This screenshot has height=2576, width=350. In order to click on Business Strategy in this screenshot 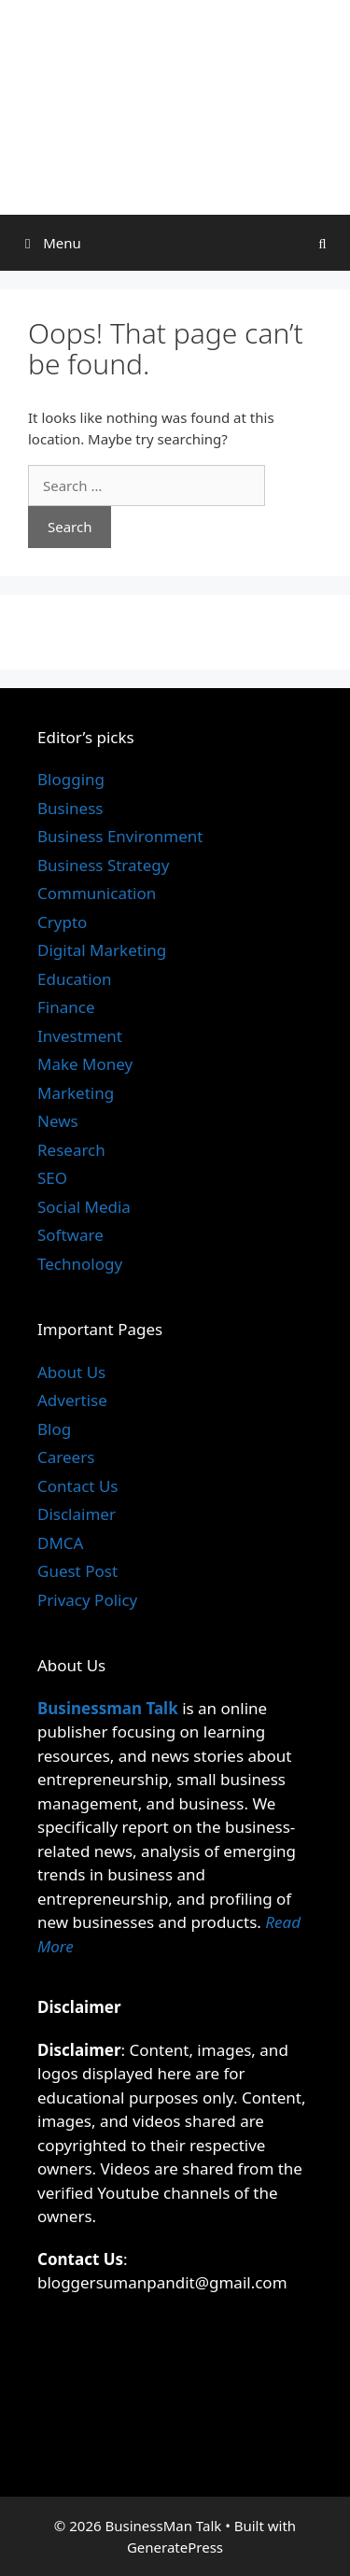, I will do `click(103, 865)`.